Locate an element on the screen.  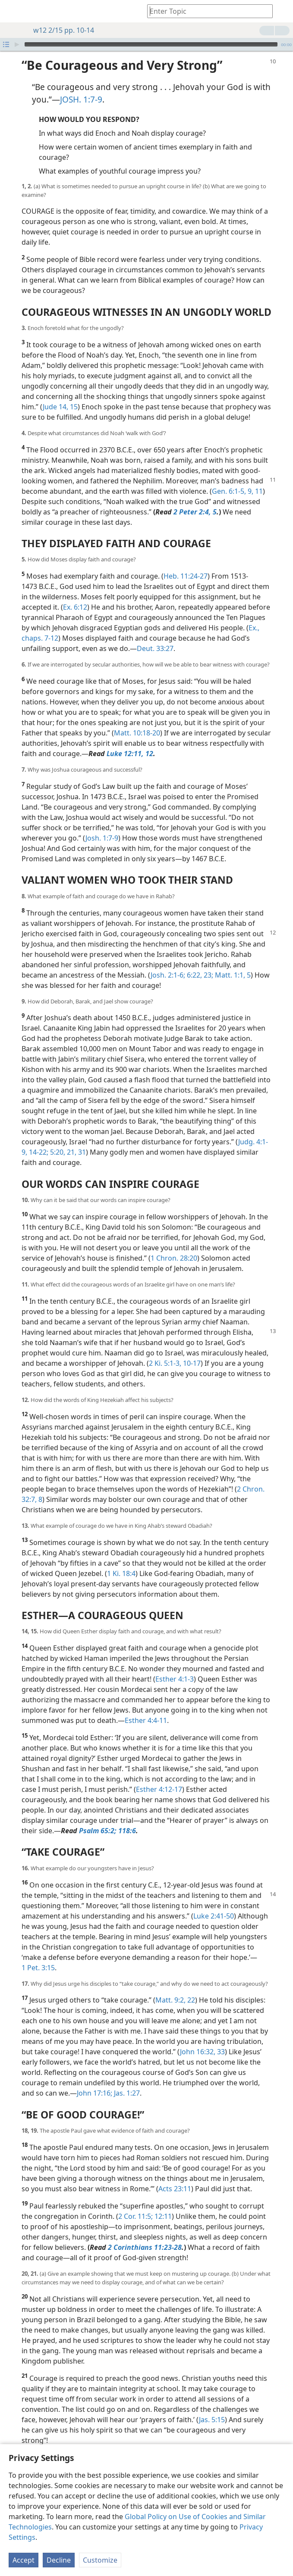
Josh. 1:7-9 is located at coordinates (101, 825).